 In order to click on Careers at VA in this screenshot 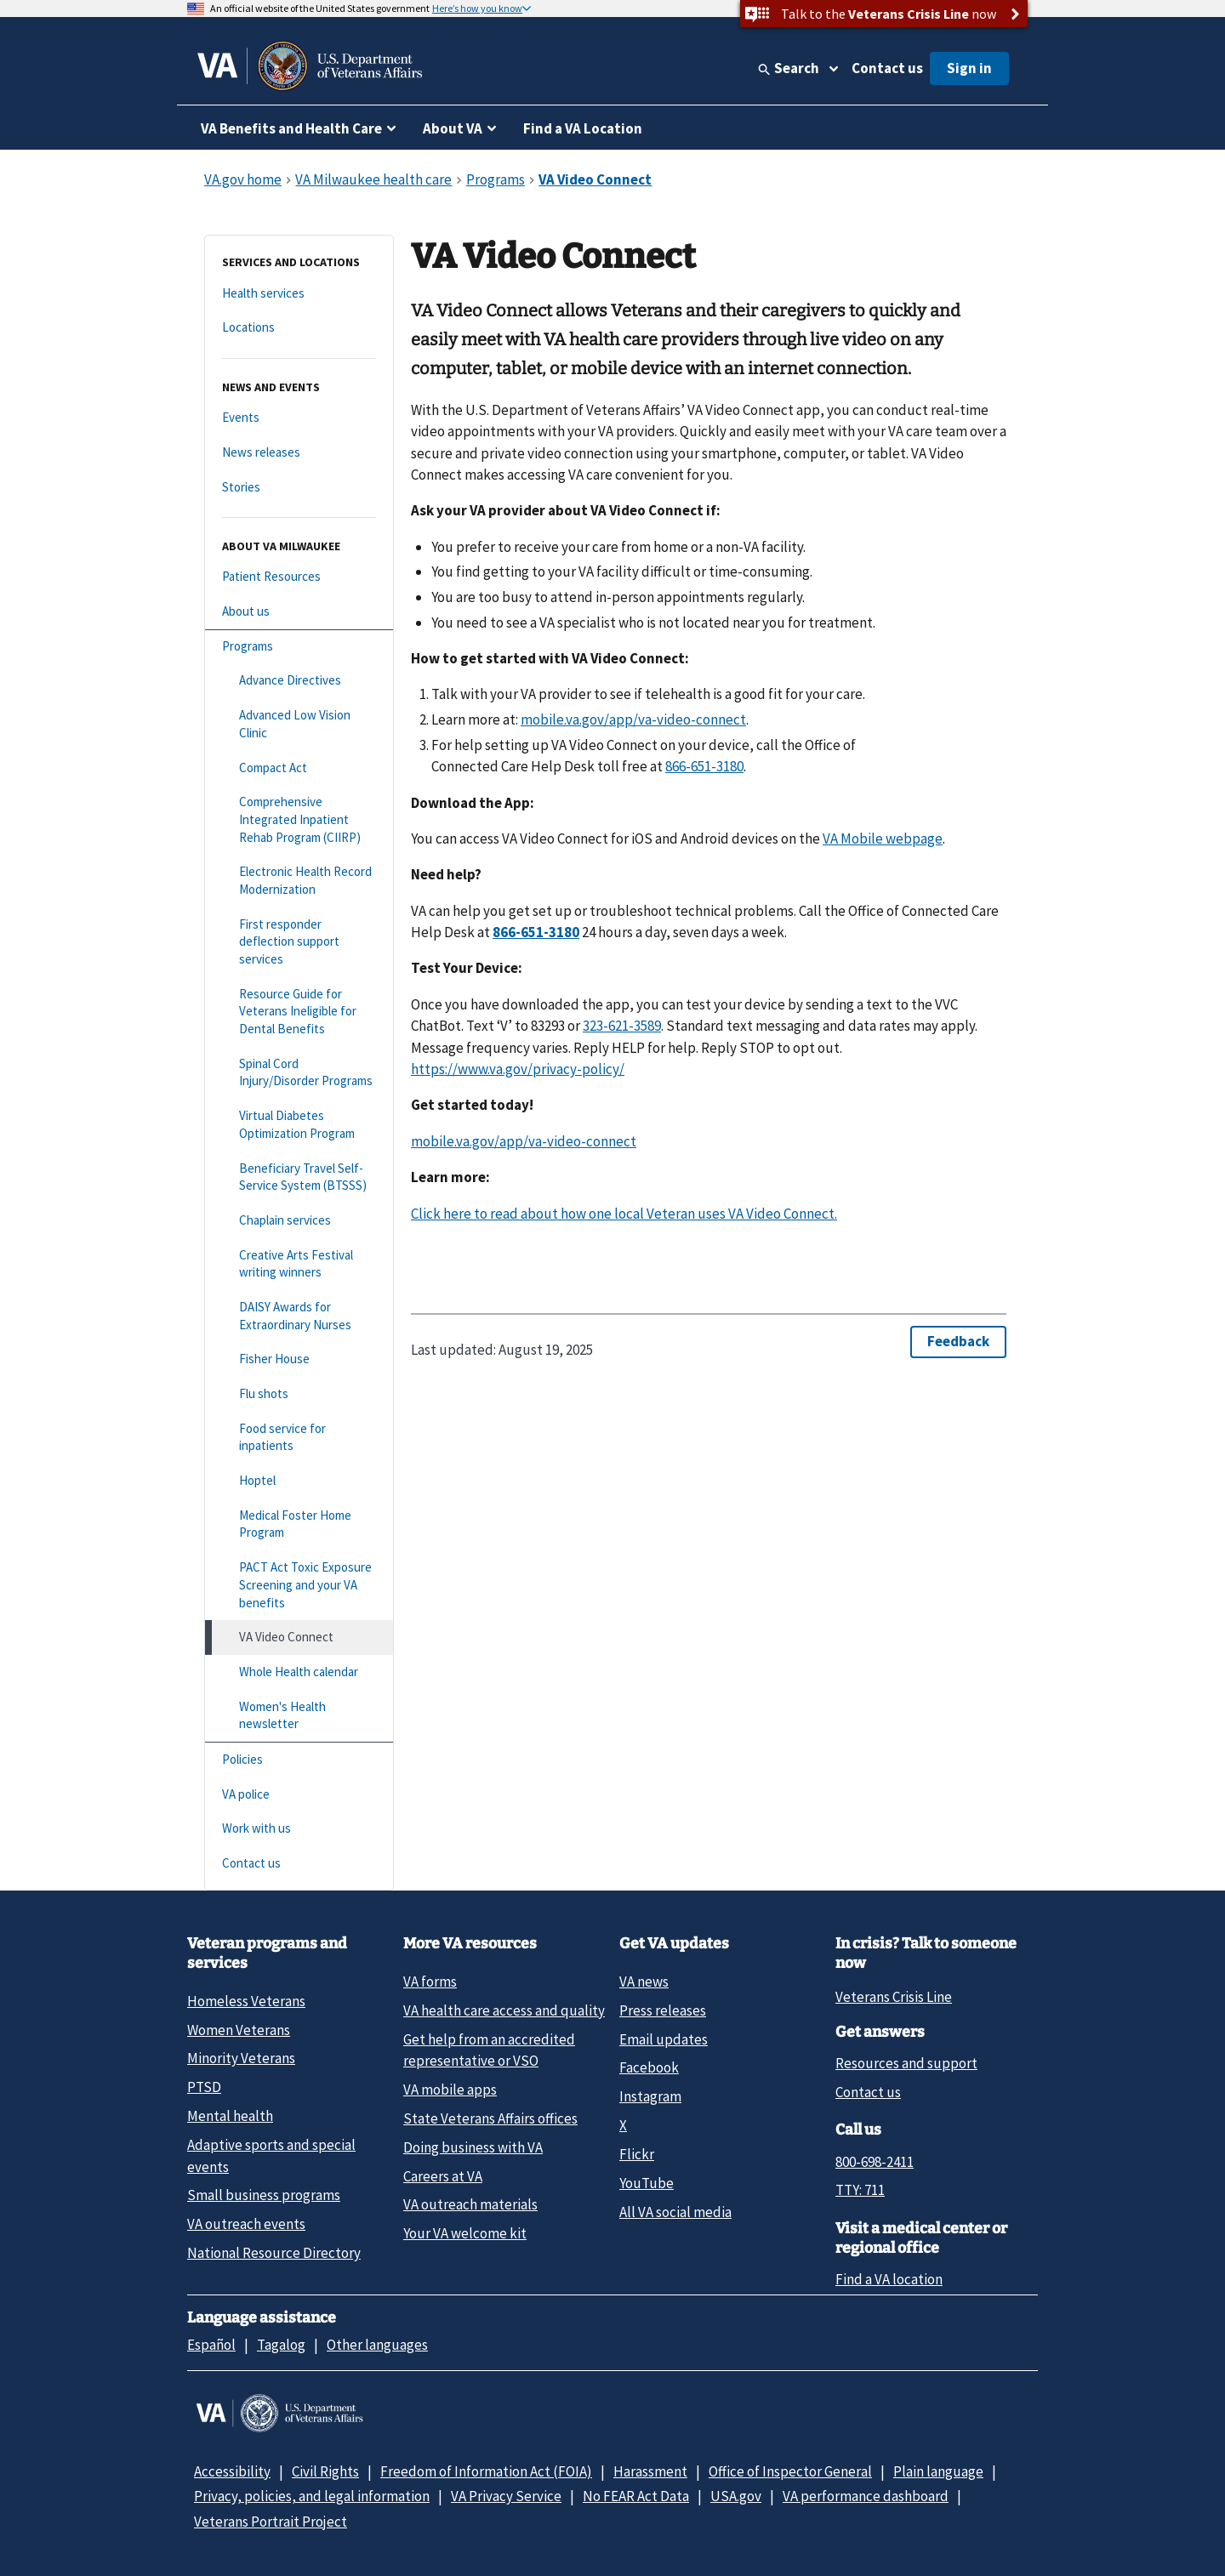, I will do `click(442, 2176)`.